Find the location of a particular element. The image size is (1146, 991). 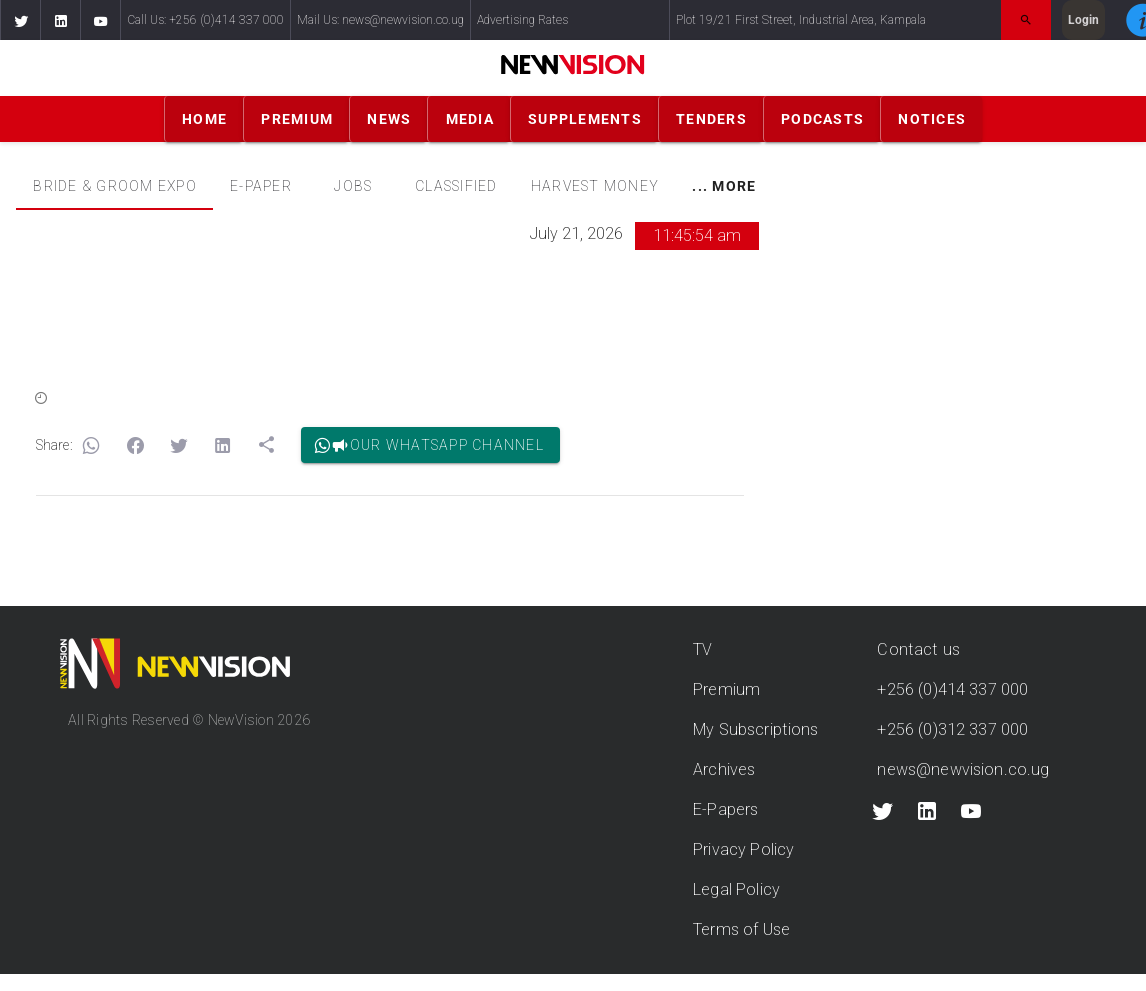

[tab] is located at coordinates (114, 186).